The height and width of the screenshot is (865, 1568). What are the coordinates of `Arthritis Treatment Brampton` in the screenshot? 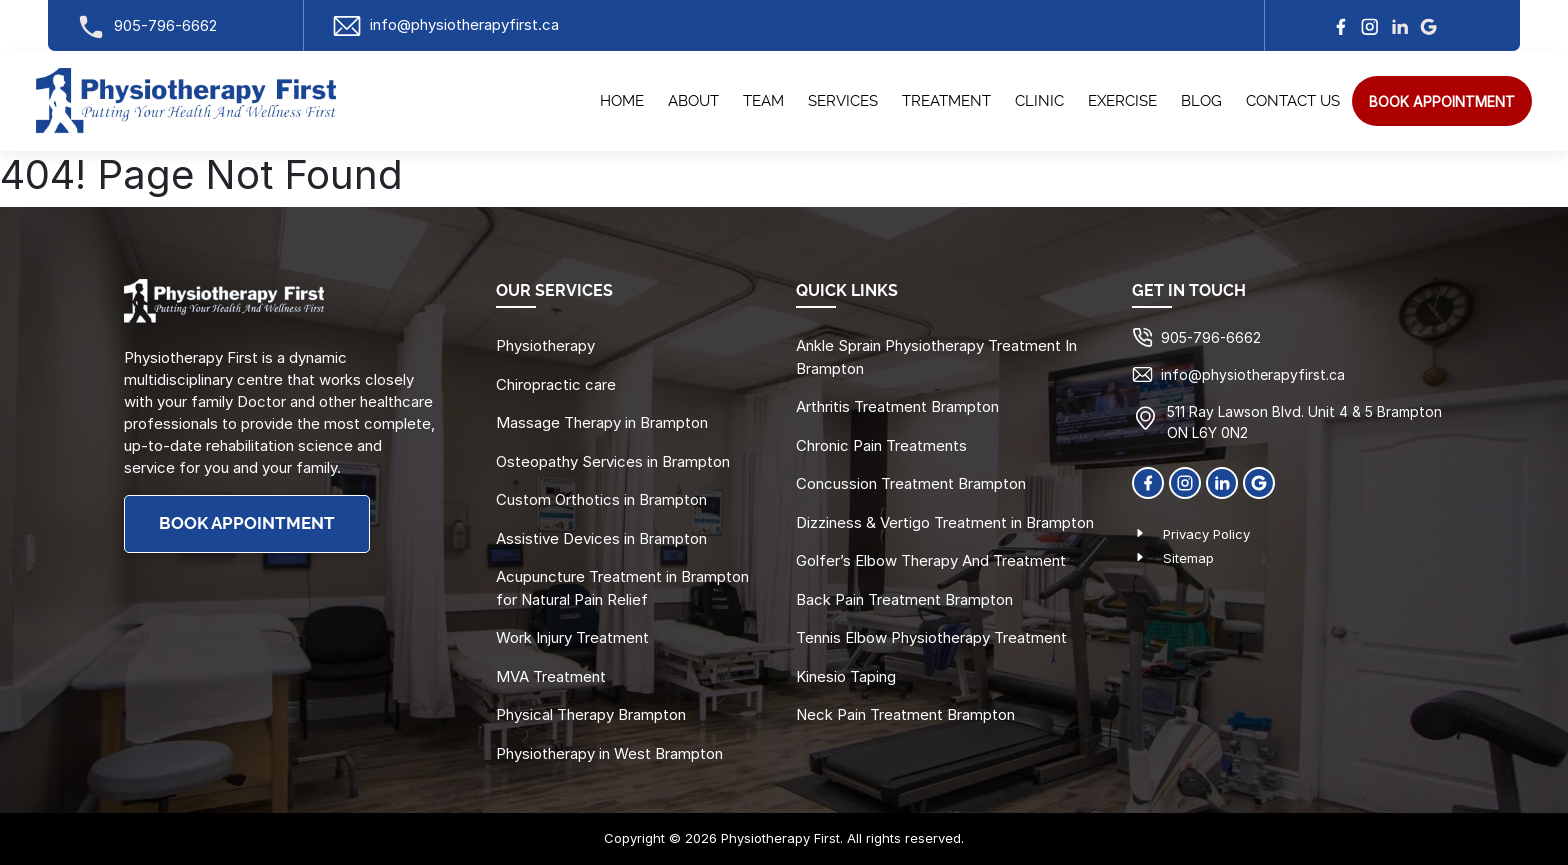 It's located at (897, 406).